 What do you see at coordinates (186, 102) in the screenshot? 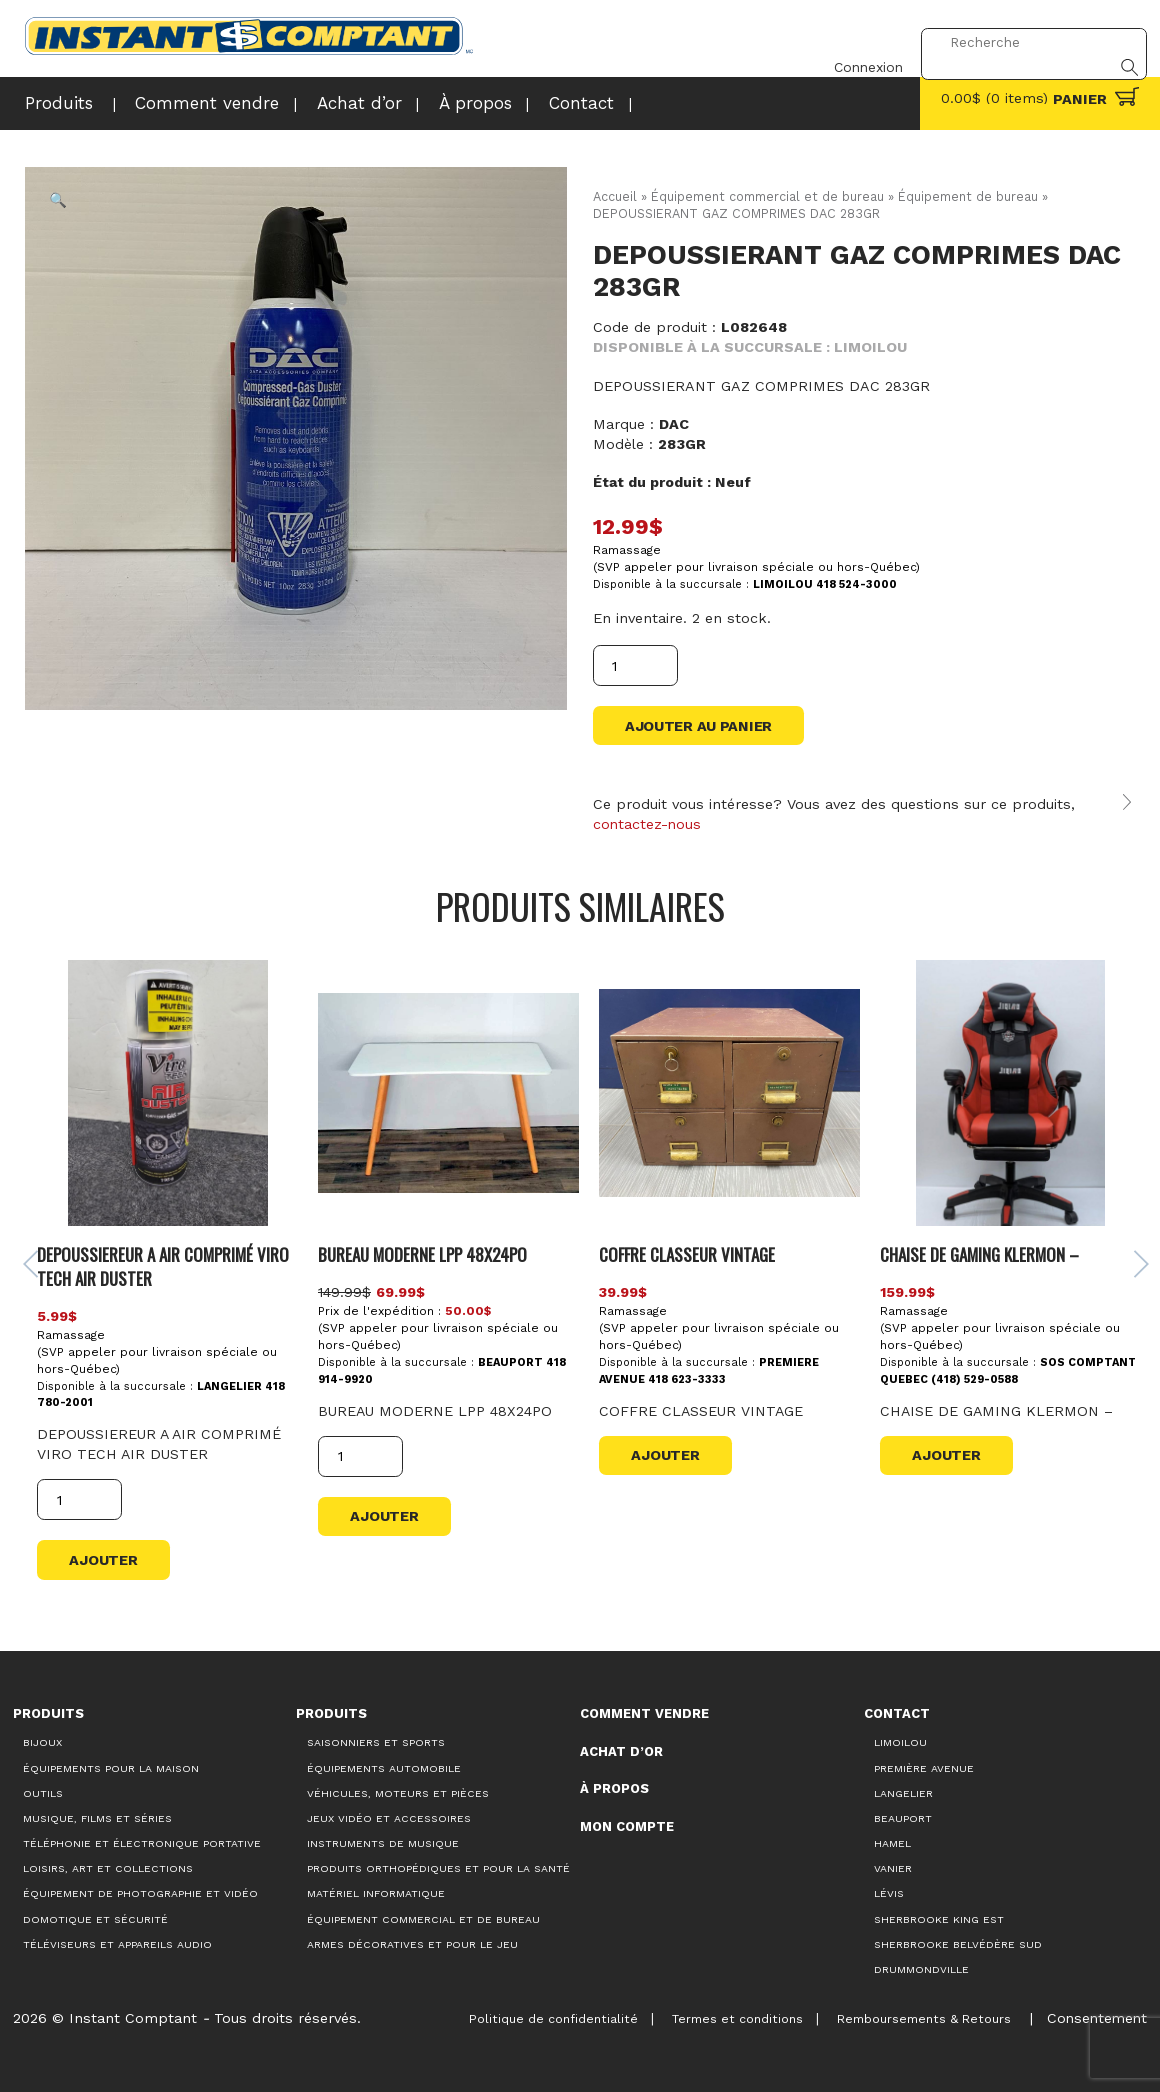
I see `Comment vendre` at bounding box center [186, 102].